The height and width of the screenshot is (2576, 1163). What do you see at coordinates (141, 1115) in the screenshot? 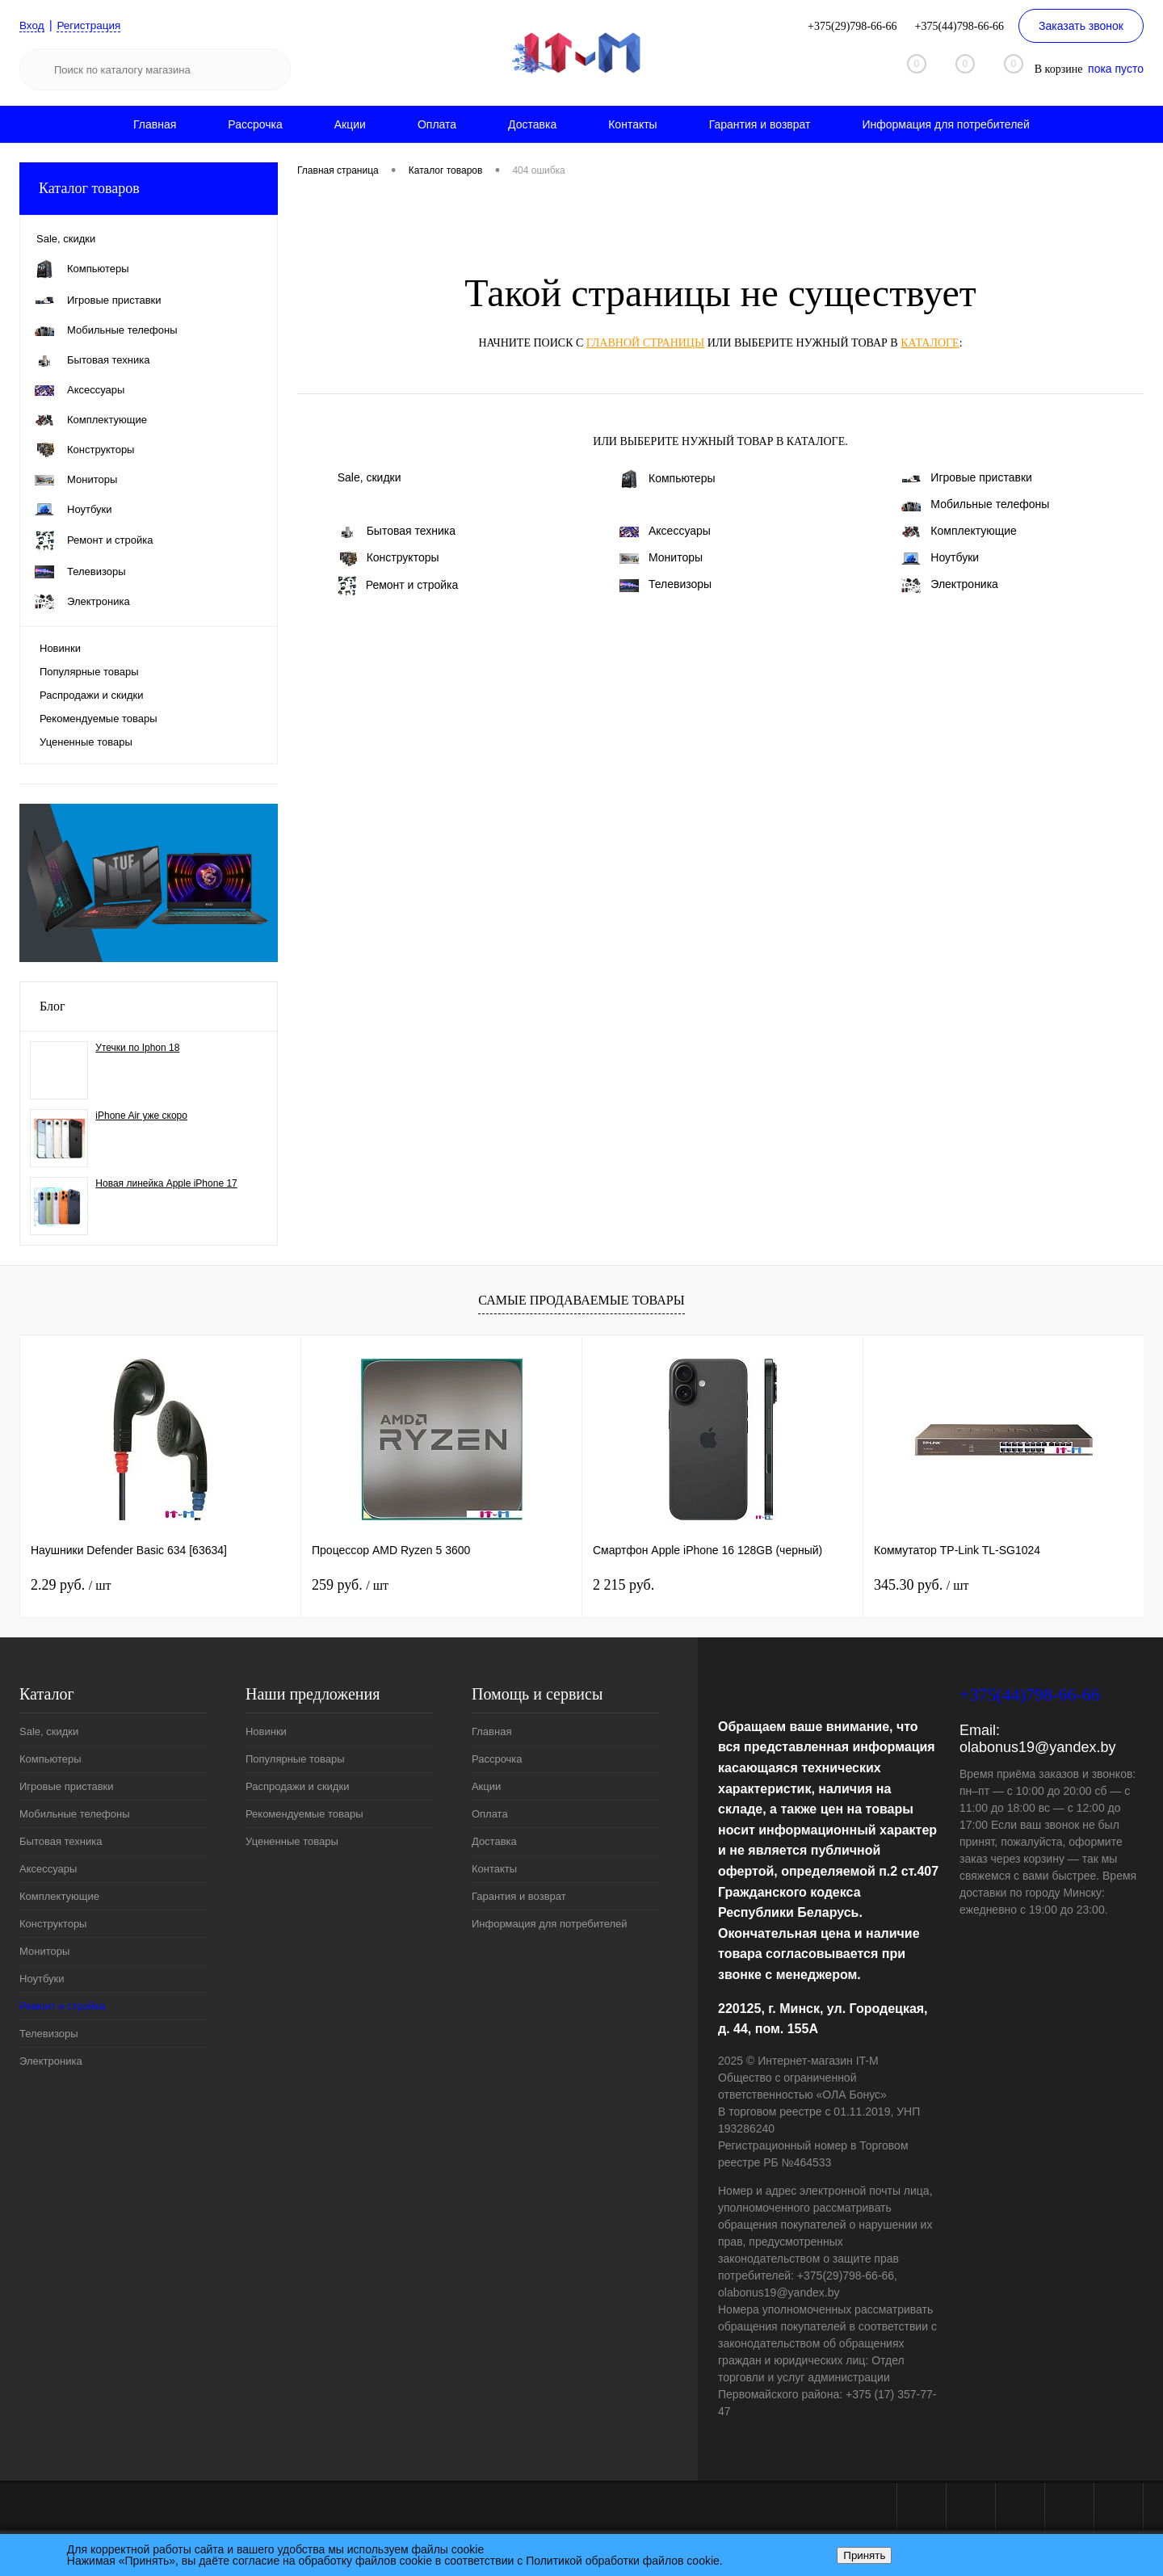
I see `iPhone Air уже скоро` at bounding box center [141, 1115].